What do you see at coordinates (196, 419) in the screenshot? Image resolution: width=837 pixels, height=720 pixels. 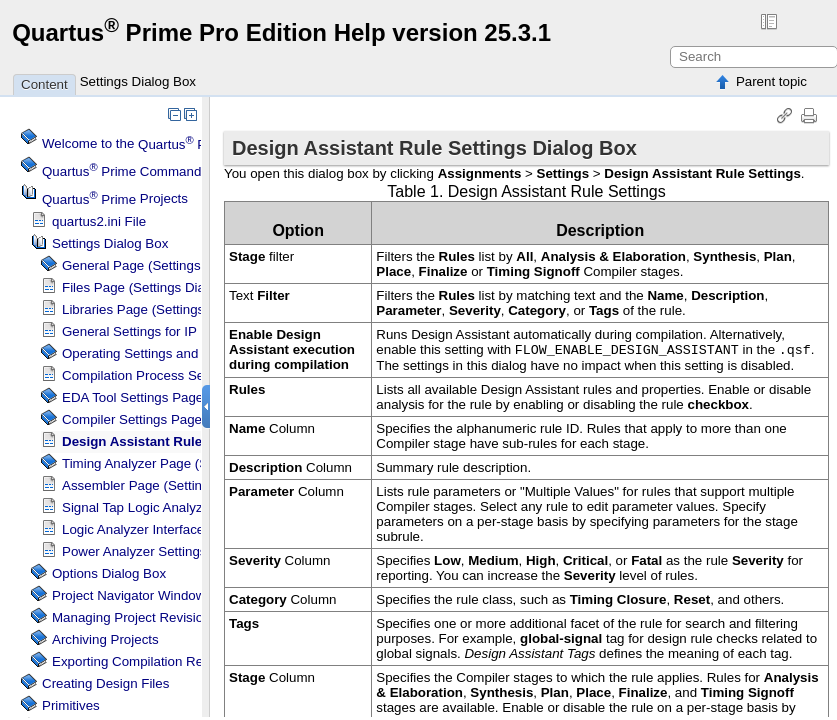 I see `Compiler Settings Page (Settings Dialog Box)` at bounding box center [196, 419].